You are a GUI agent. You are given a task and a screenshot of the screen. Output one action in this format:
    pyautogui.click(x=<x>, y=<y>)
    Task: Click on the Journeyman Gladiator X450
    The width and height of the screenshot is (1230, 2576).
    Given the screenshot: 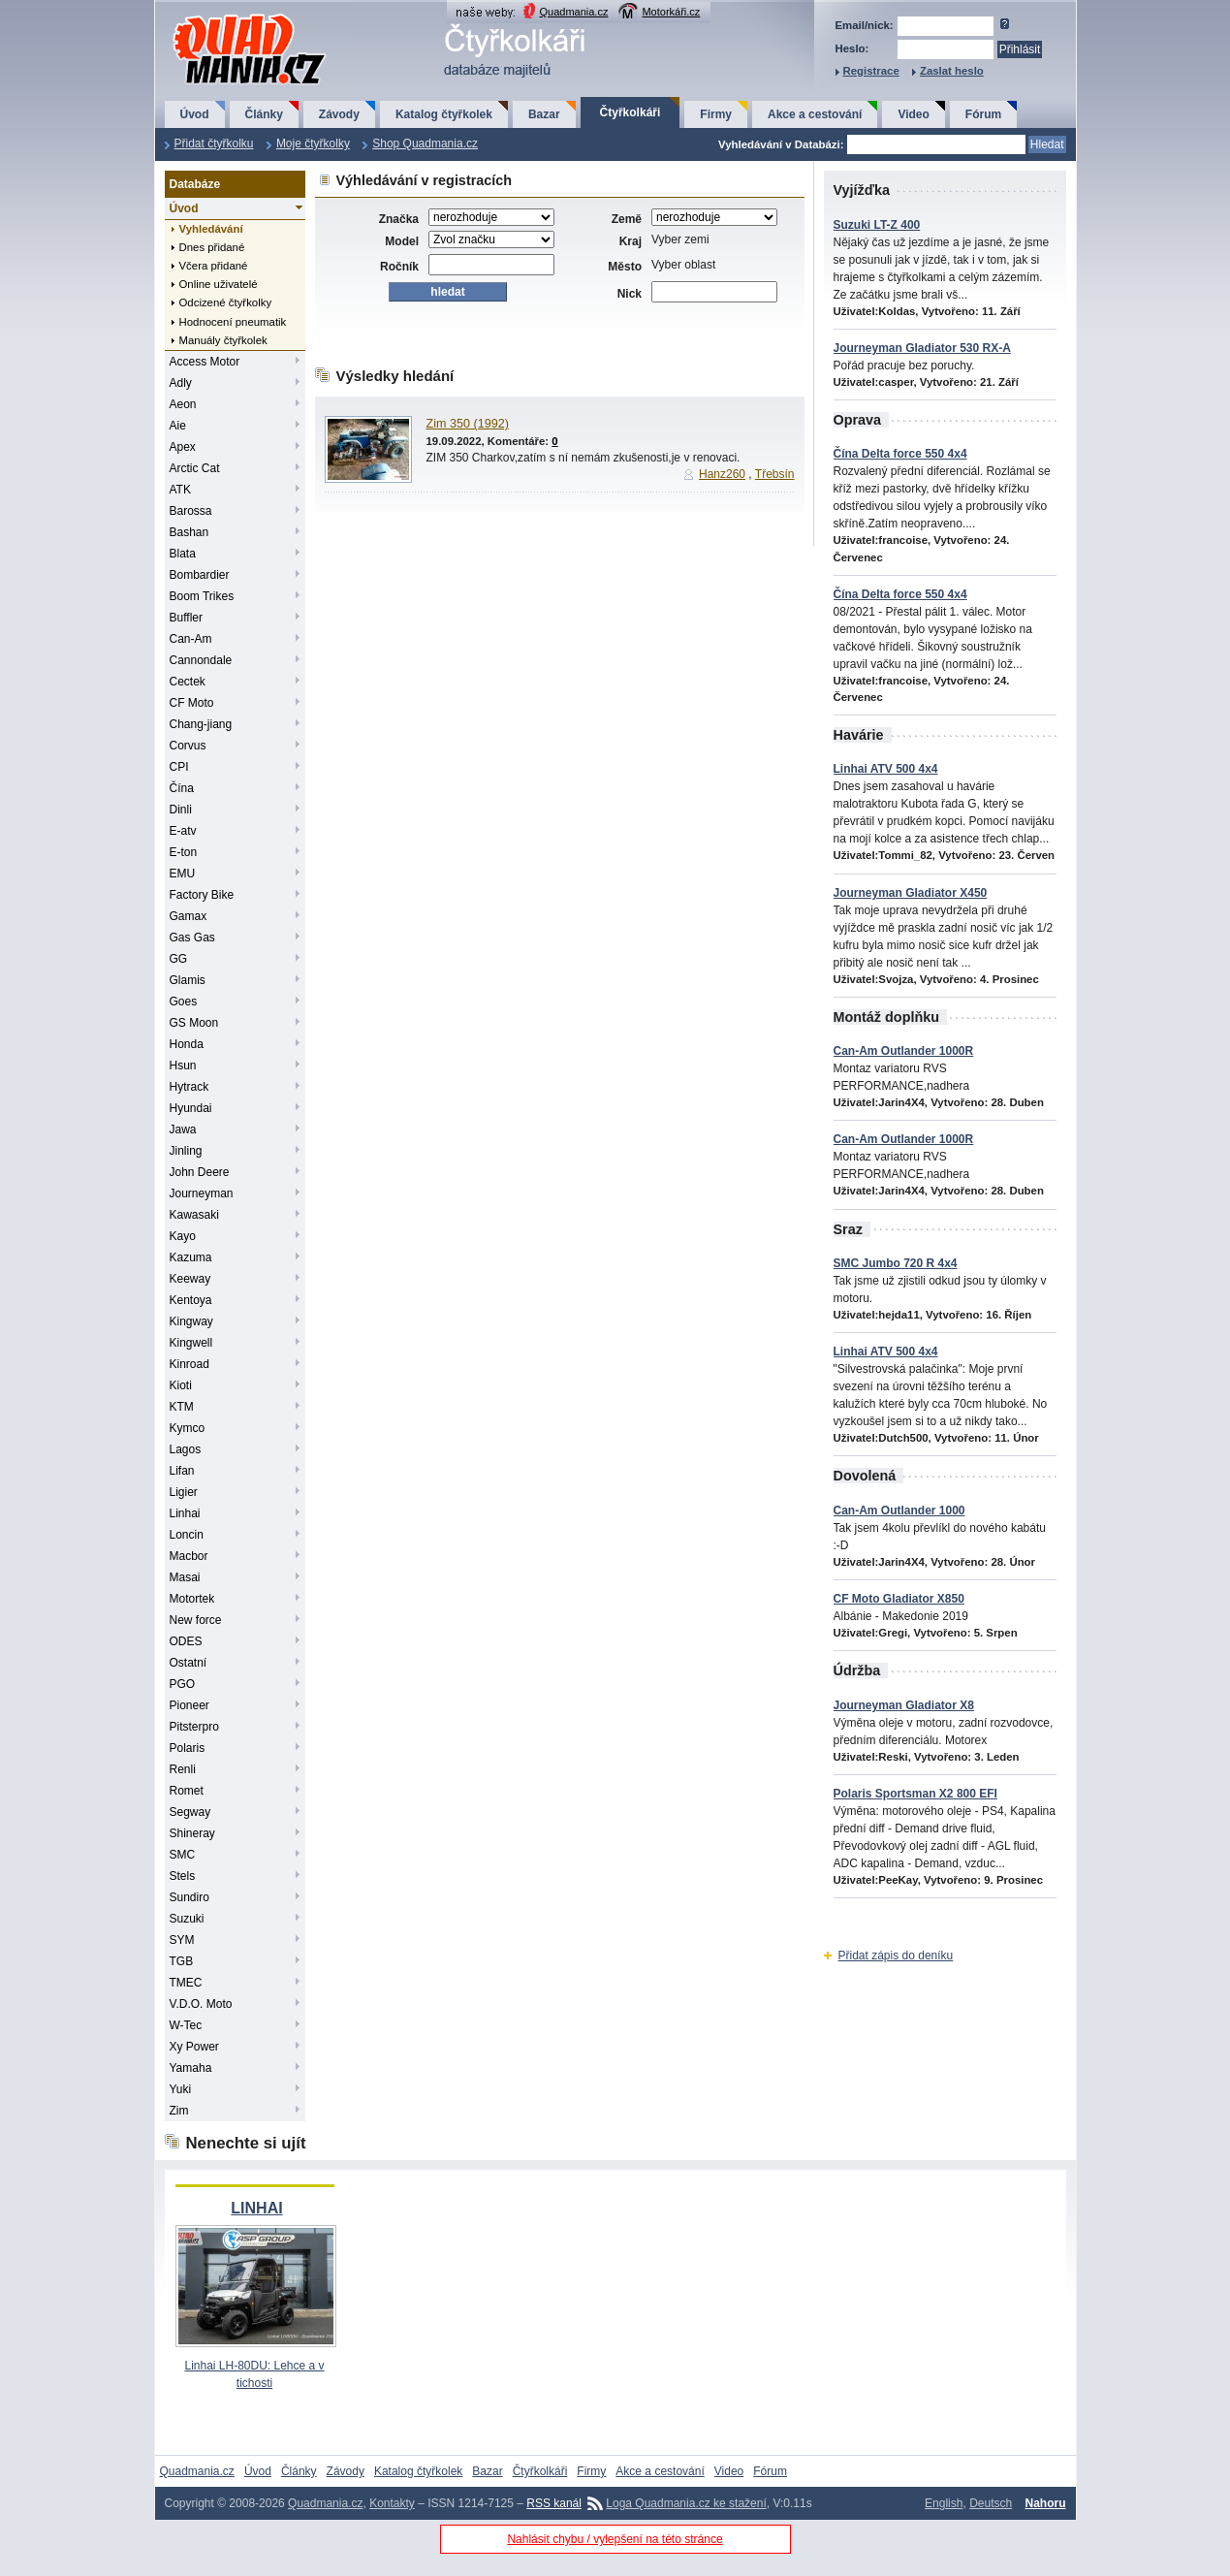 What is the action you would take?
    pyautogui.click(x=911, y=893)
    